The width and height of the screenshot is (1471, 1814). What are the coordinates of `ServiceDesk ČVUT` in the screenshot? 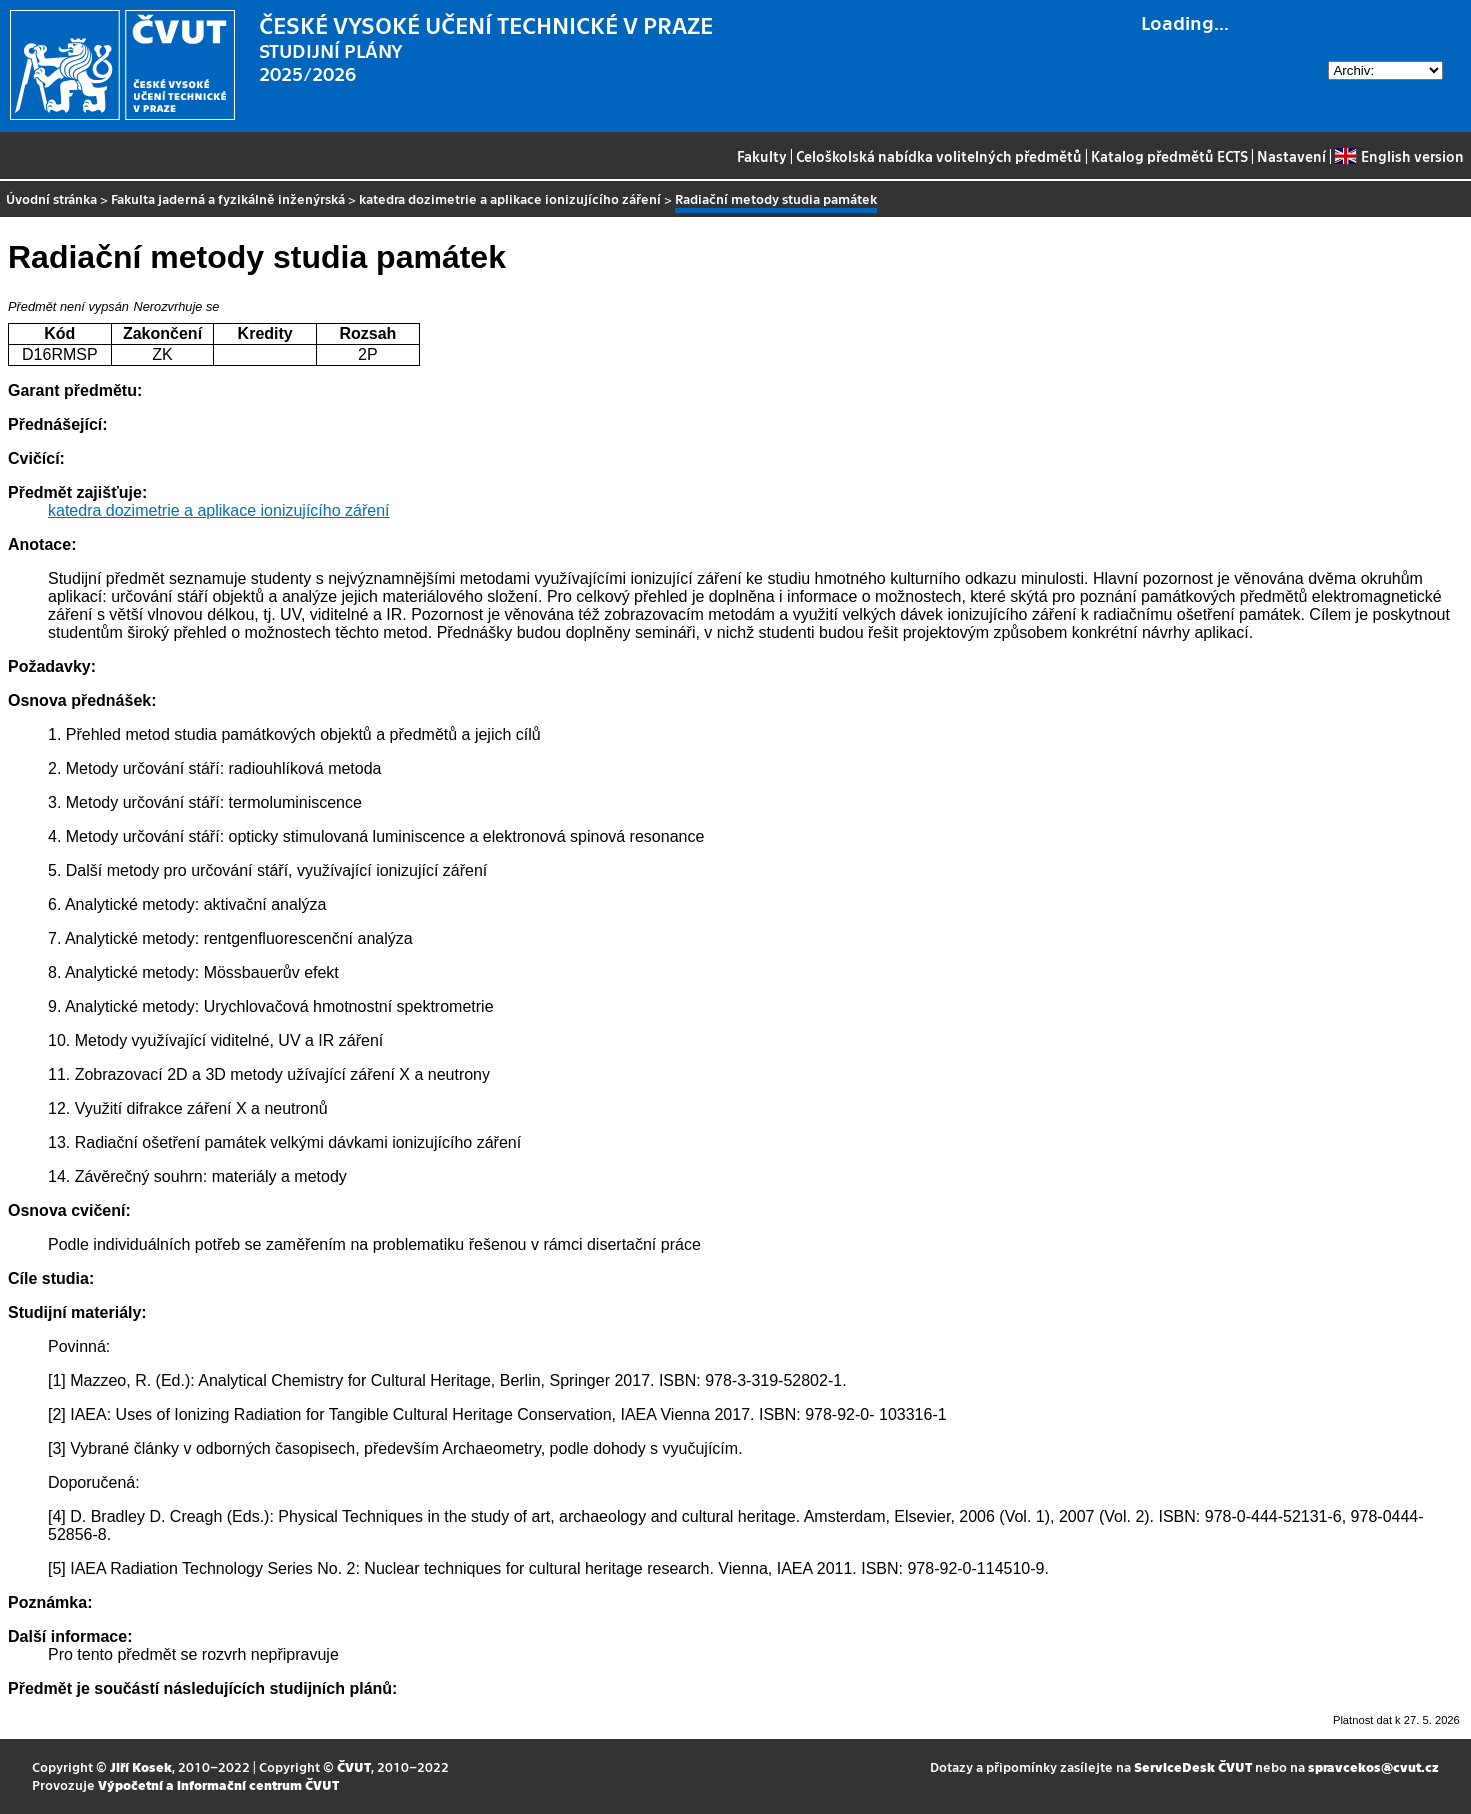 It's located at (1193, 1766).